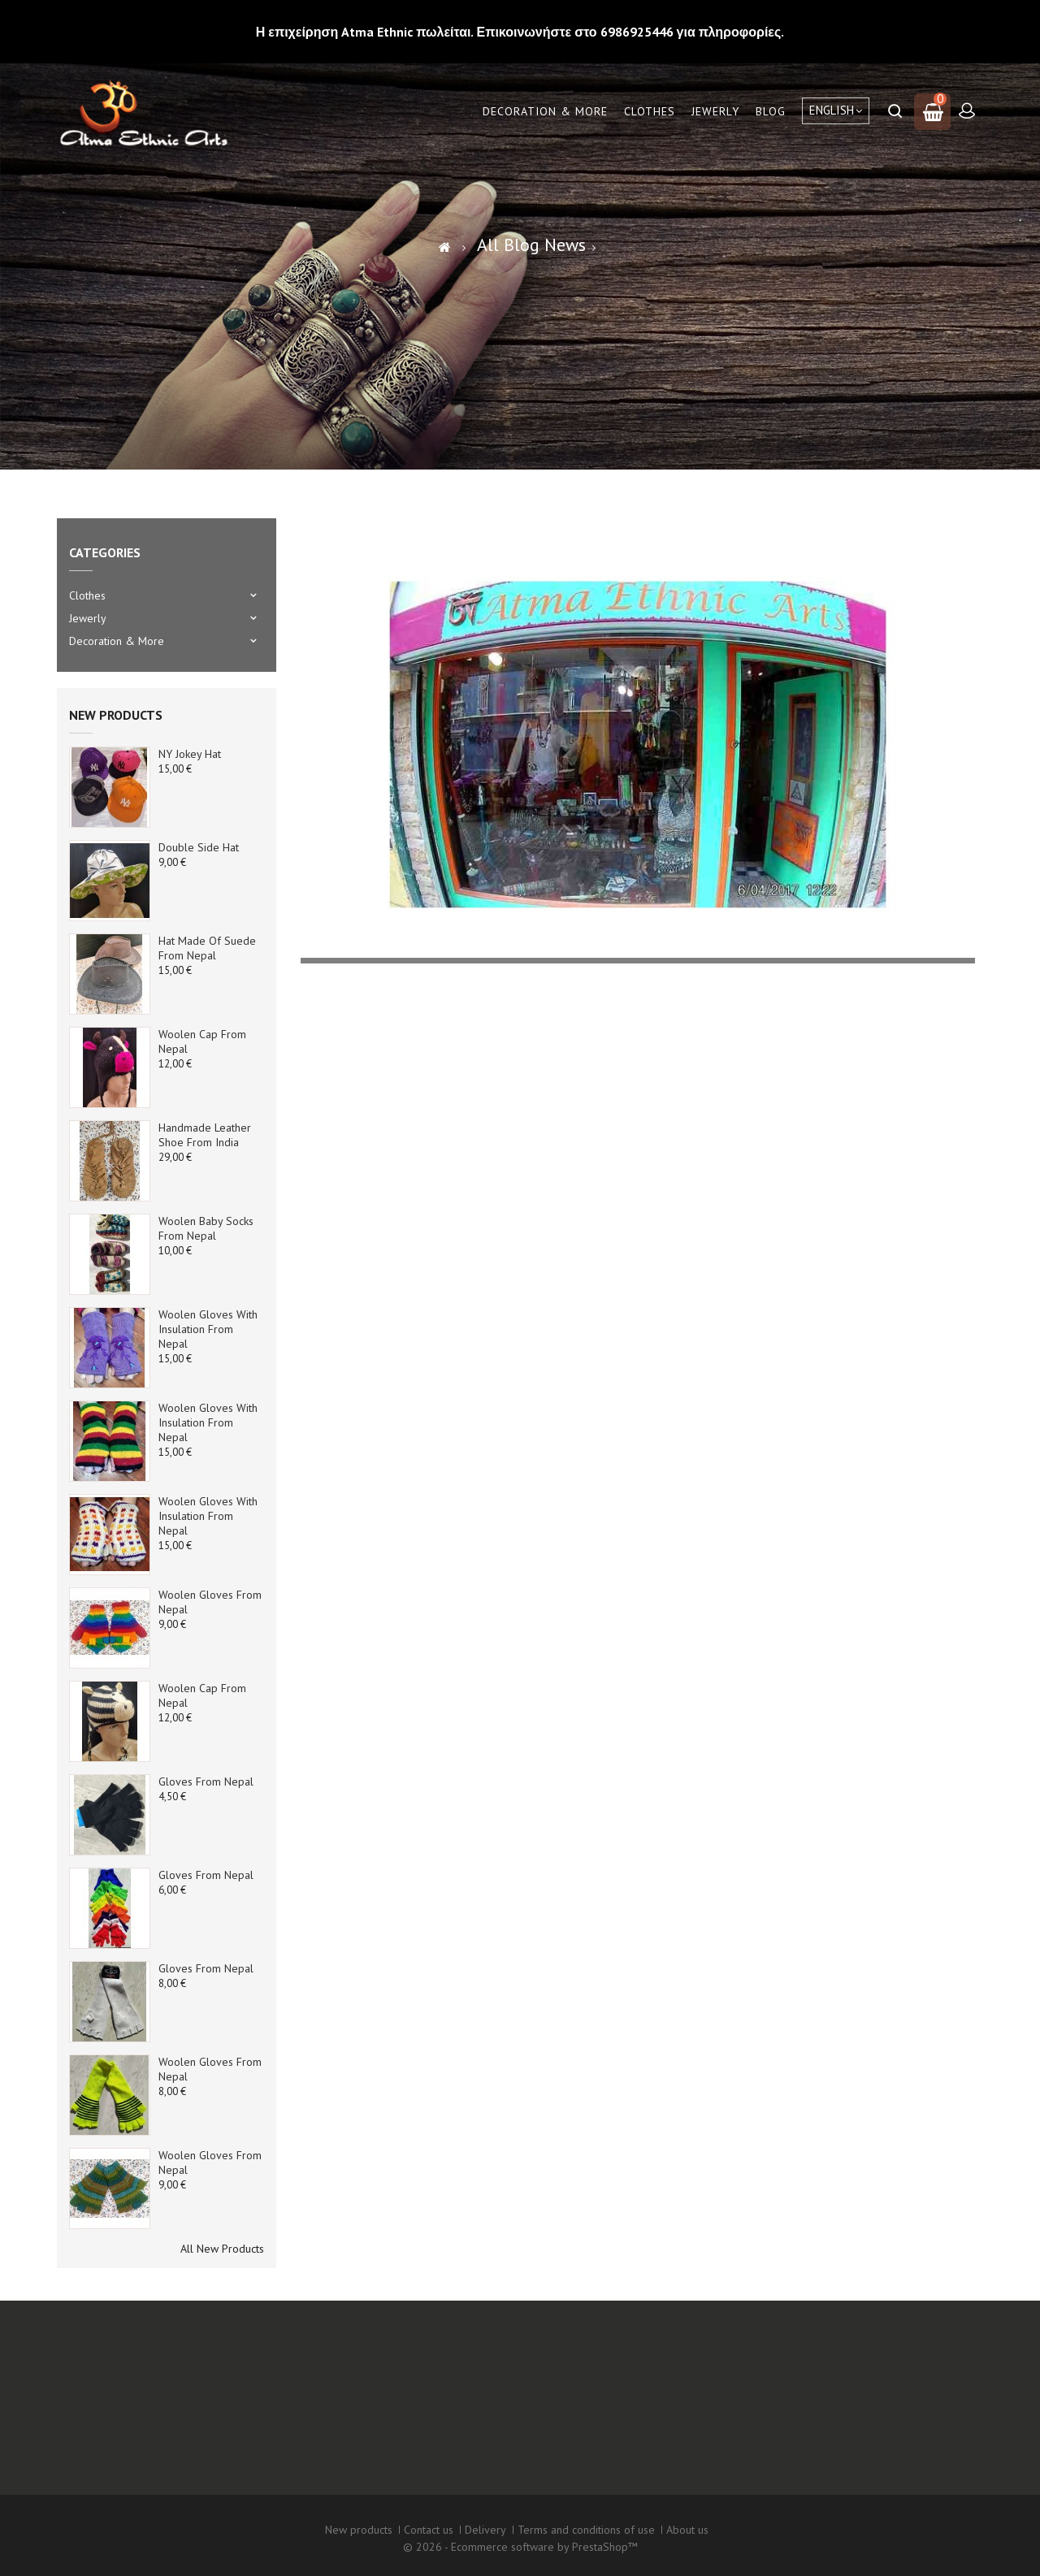 This screenshot has width=1040, height=2576. Describe the element at coordinates (520, 2546) in the screenshot. I see `© 2026 - Ecommerce software by PrestaShop™` at that location.